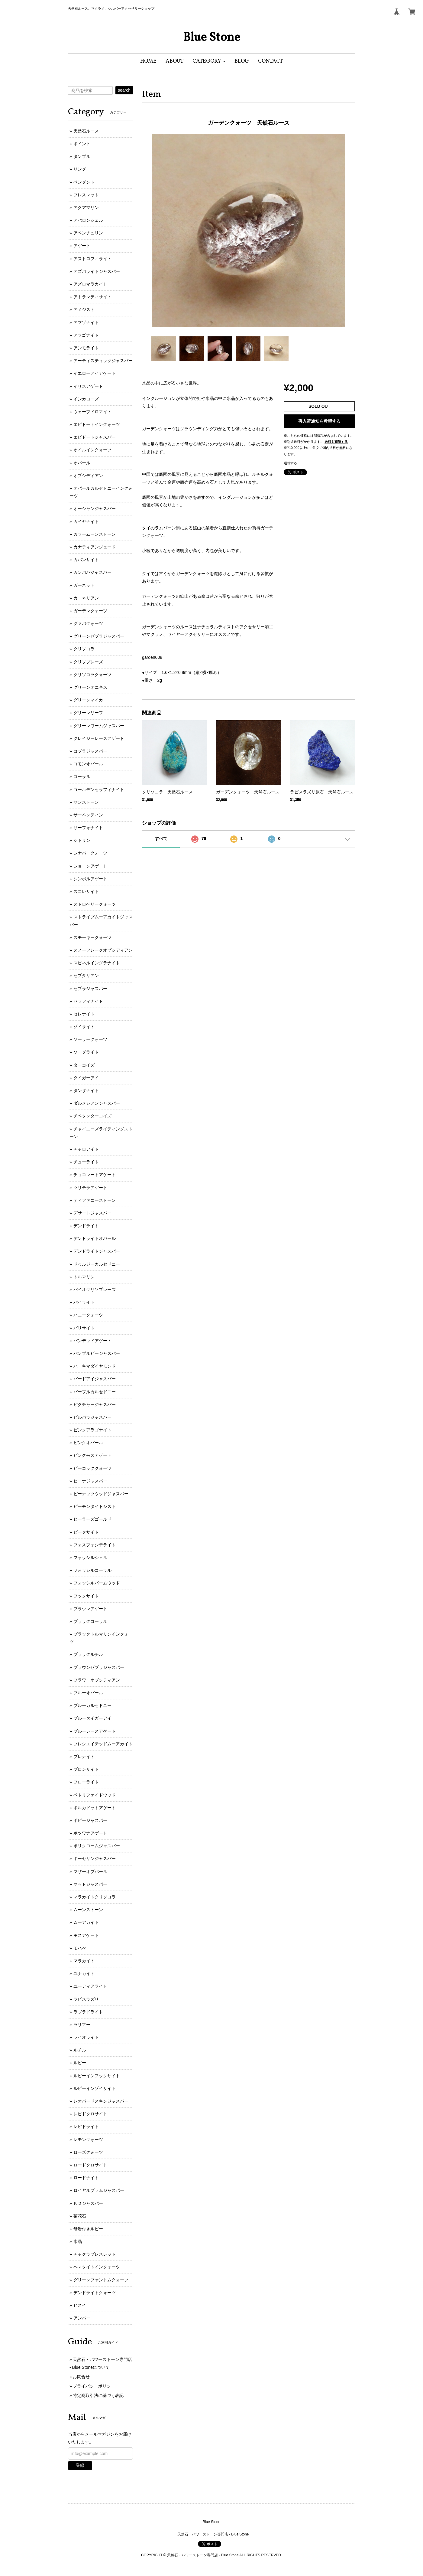 The height and width of the screenshot is (2576, 423). What do you see at coordinates (86, 322) in the screenshot?
I see `アマゾナイト` at bounding box center [86, 322].